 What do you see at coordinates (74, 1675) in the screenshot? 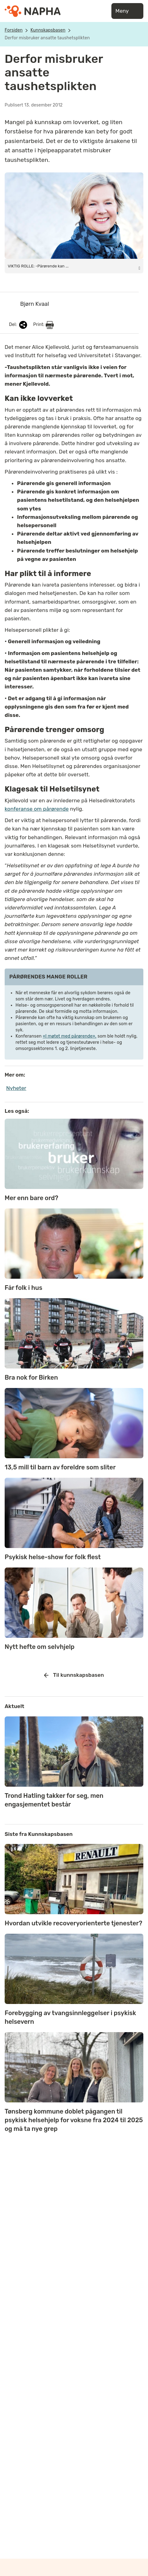
I see `Til kunnskapsbasen` at bounding box center [74, 1675].